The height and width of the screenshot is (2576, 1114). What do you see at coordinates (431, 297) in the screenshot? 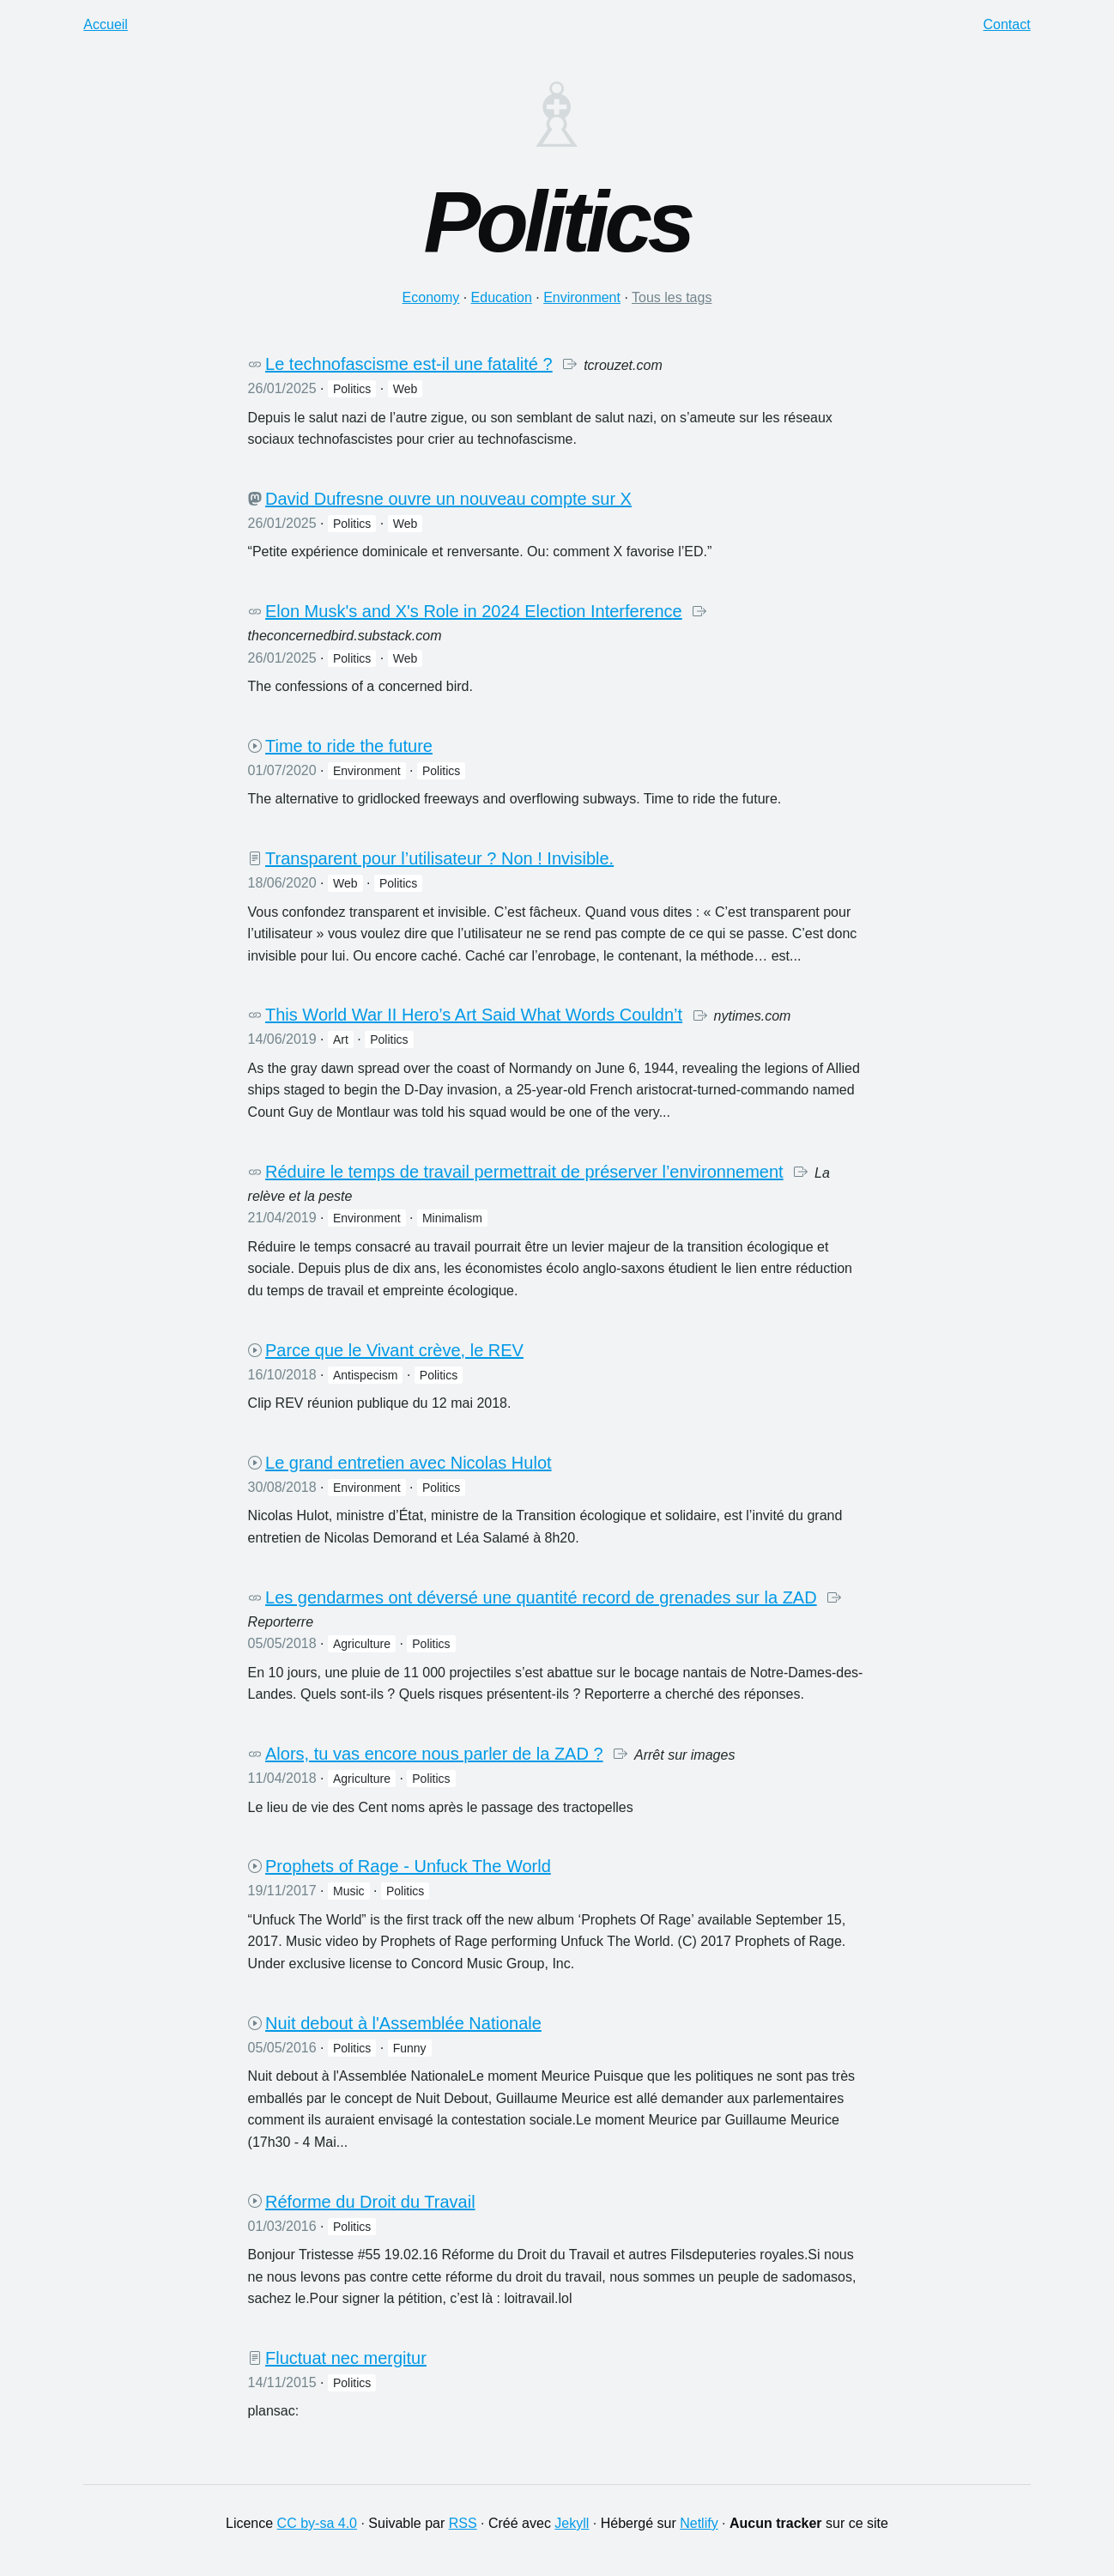
I see `economy` at bounding box center [431, 297].